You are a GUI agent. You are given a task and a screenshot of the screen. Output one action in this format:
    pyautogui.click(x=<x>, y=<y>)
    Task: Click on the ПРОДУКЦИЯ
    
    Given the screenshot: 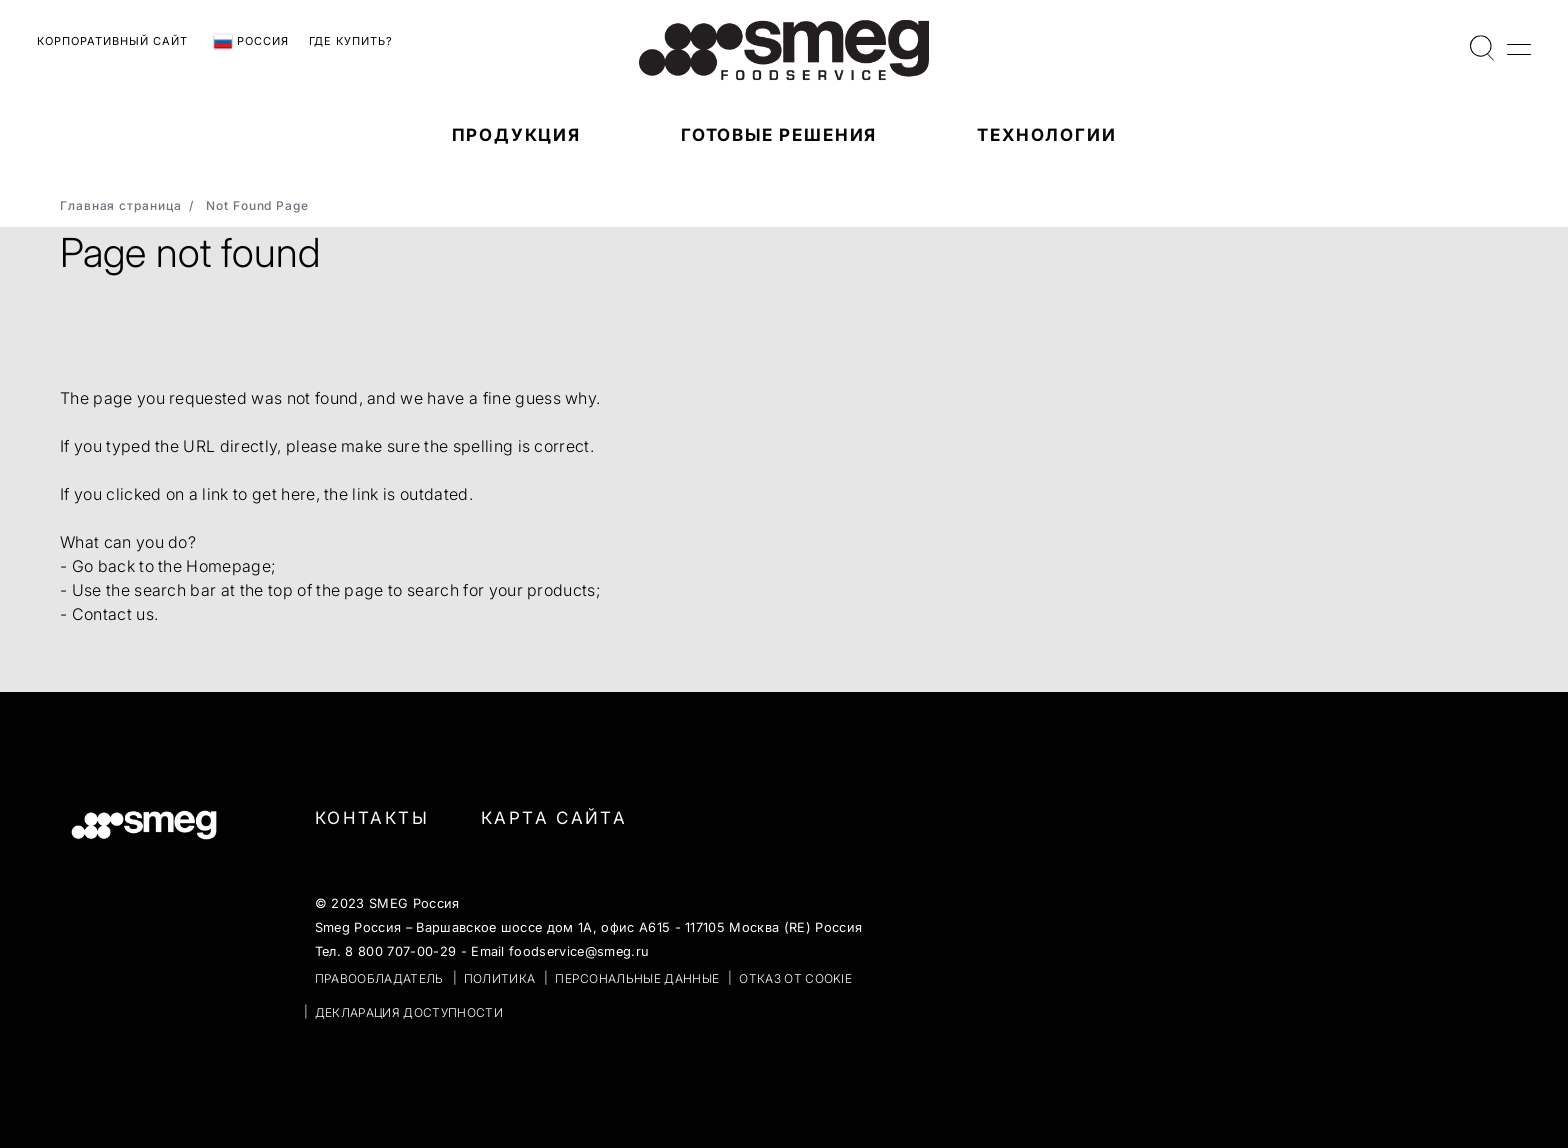 What is the action you would take?
    pyautogui.click(x=516, y=135)
    